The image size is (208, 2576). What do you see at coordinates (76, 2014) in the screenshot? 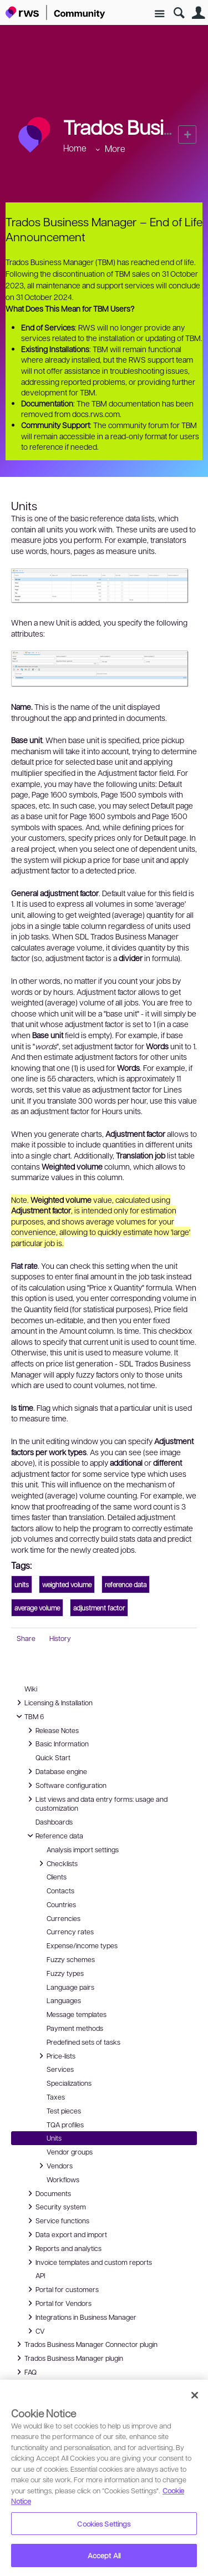
I see `Message templates` at bounding box center [76, 2014].